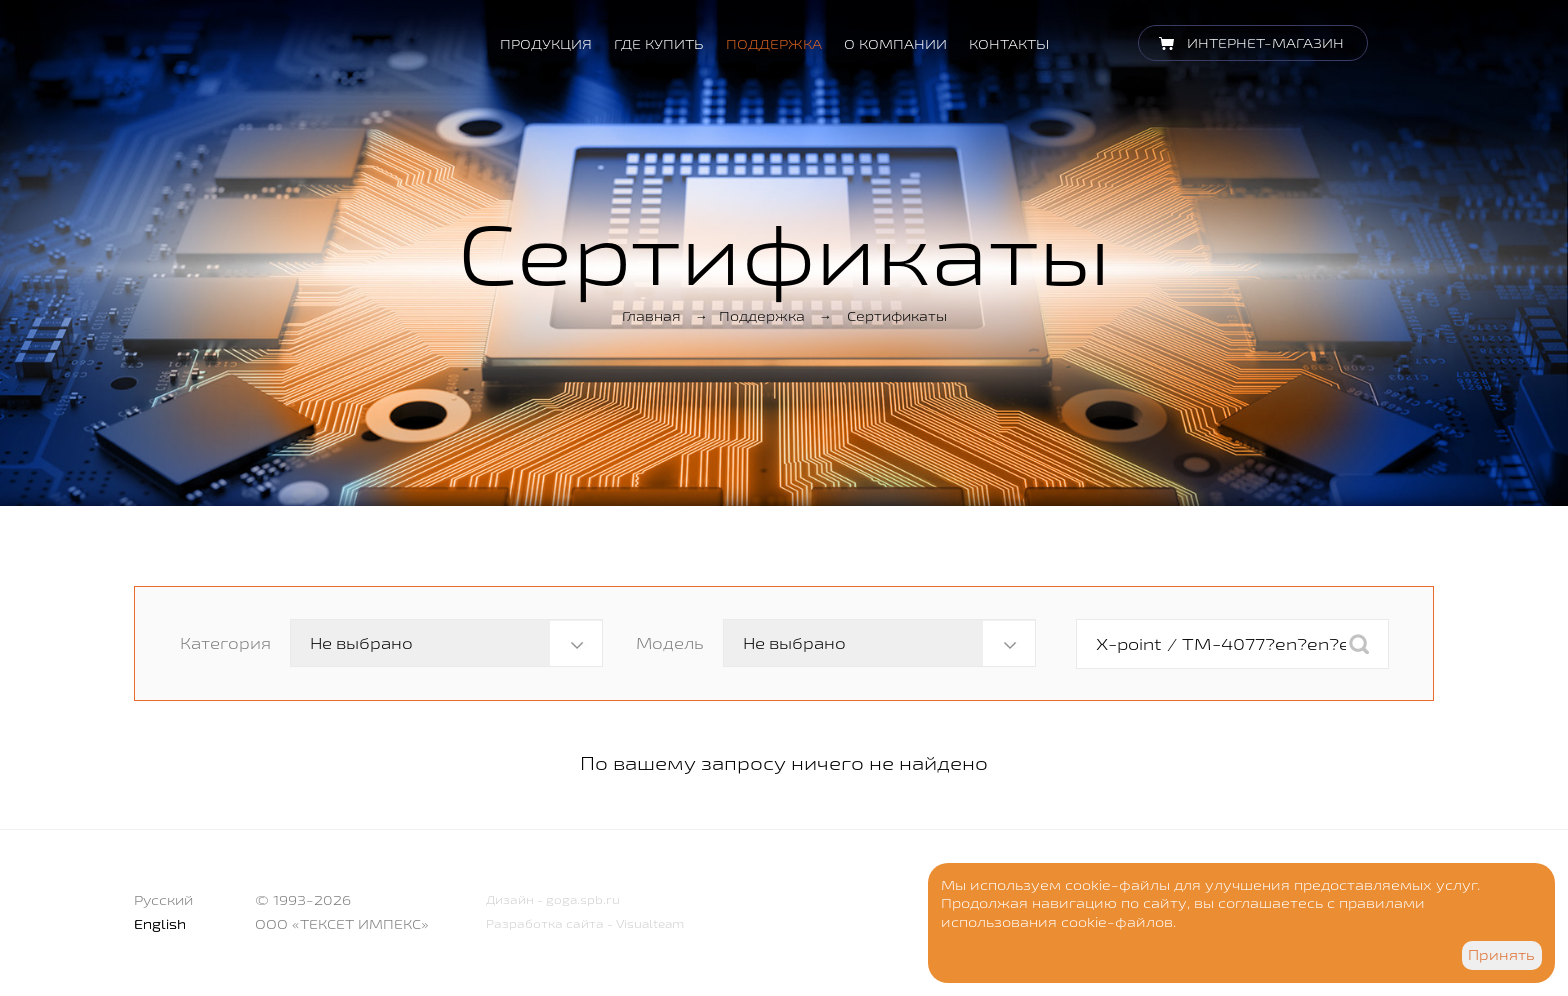 The width and height of the screenshot is (1568, 996). Describe the element at coordinates (1501, 955) in the screenshot. I see `Принять` at that location.